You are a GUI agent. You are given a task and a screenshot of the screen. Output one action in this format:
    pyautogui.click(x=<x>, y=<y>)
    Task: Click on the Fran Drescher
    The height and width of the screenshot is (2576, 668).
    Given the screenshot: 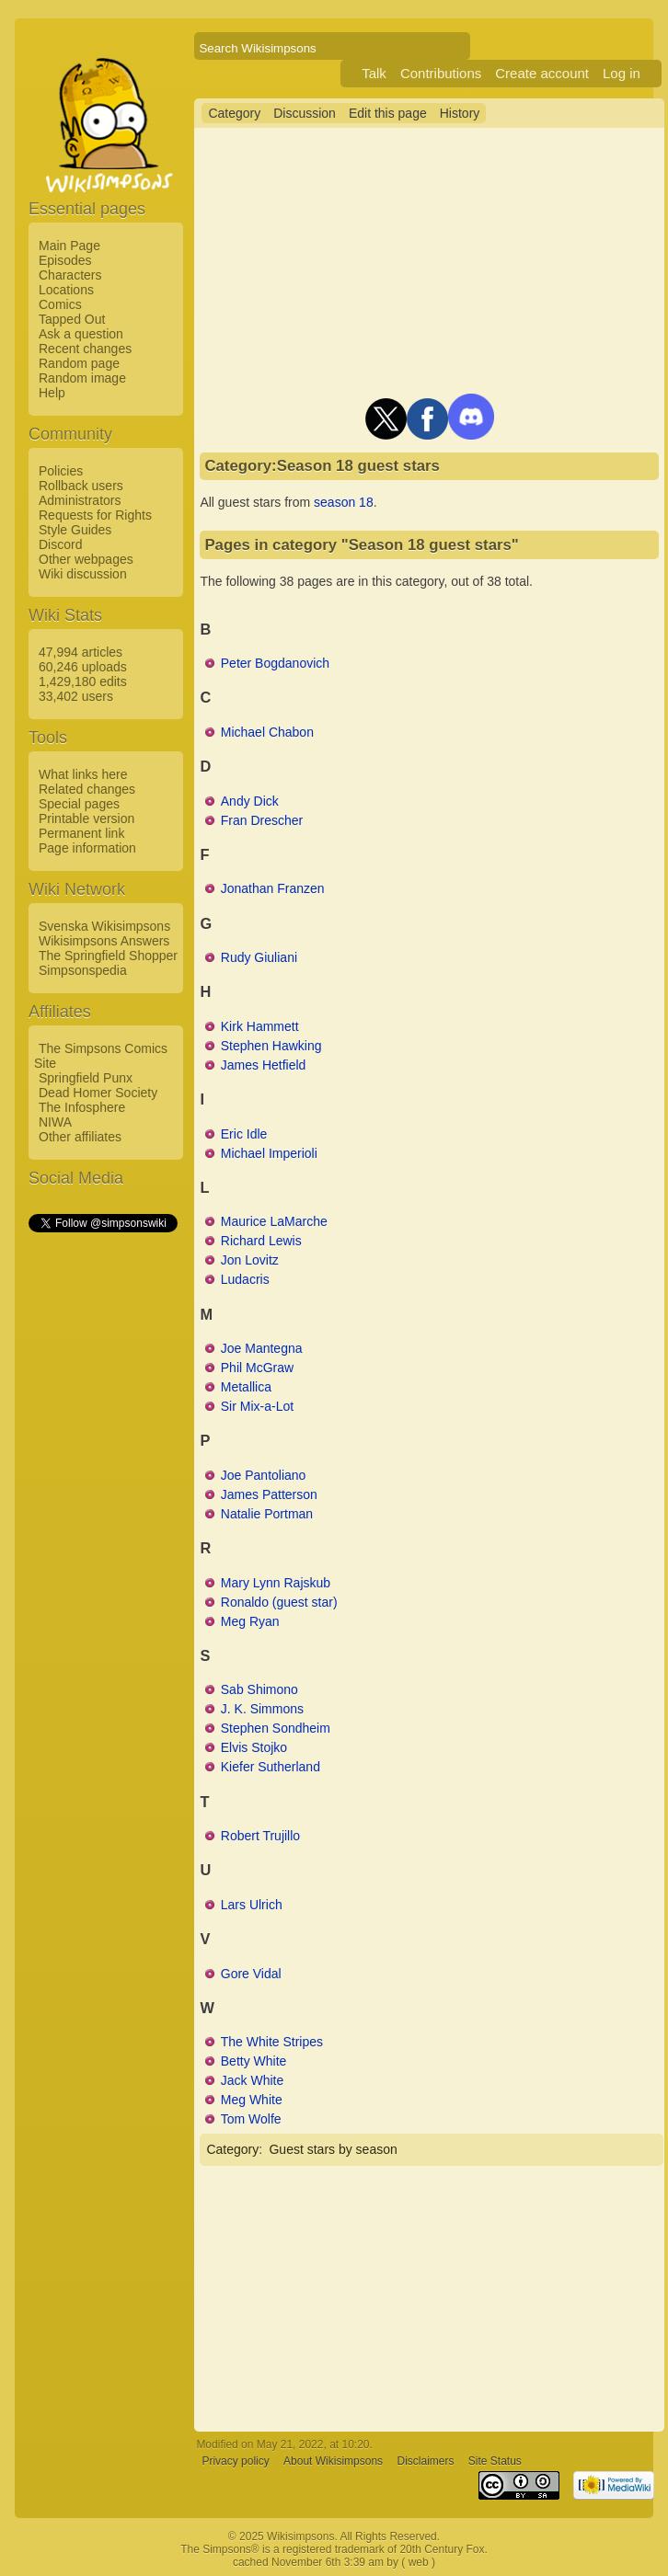 What is the action you would take?
    pyautogui.click(x=262, y=820)
    